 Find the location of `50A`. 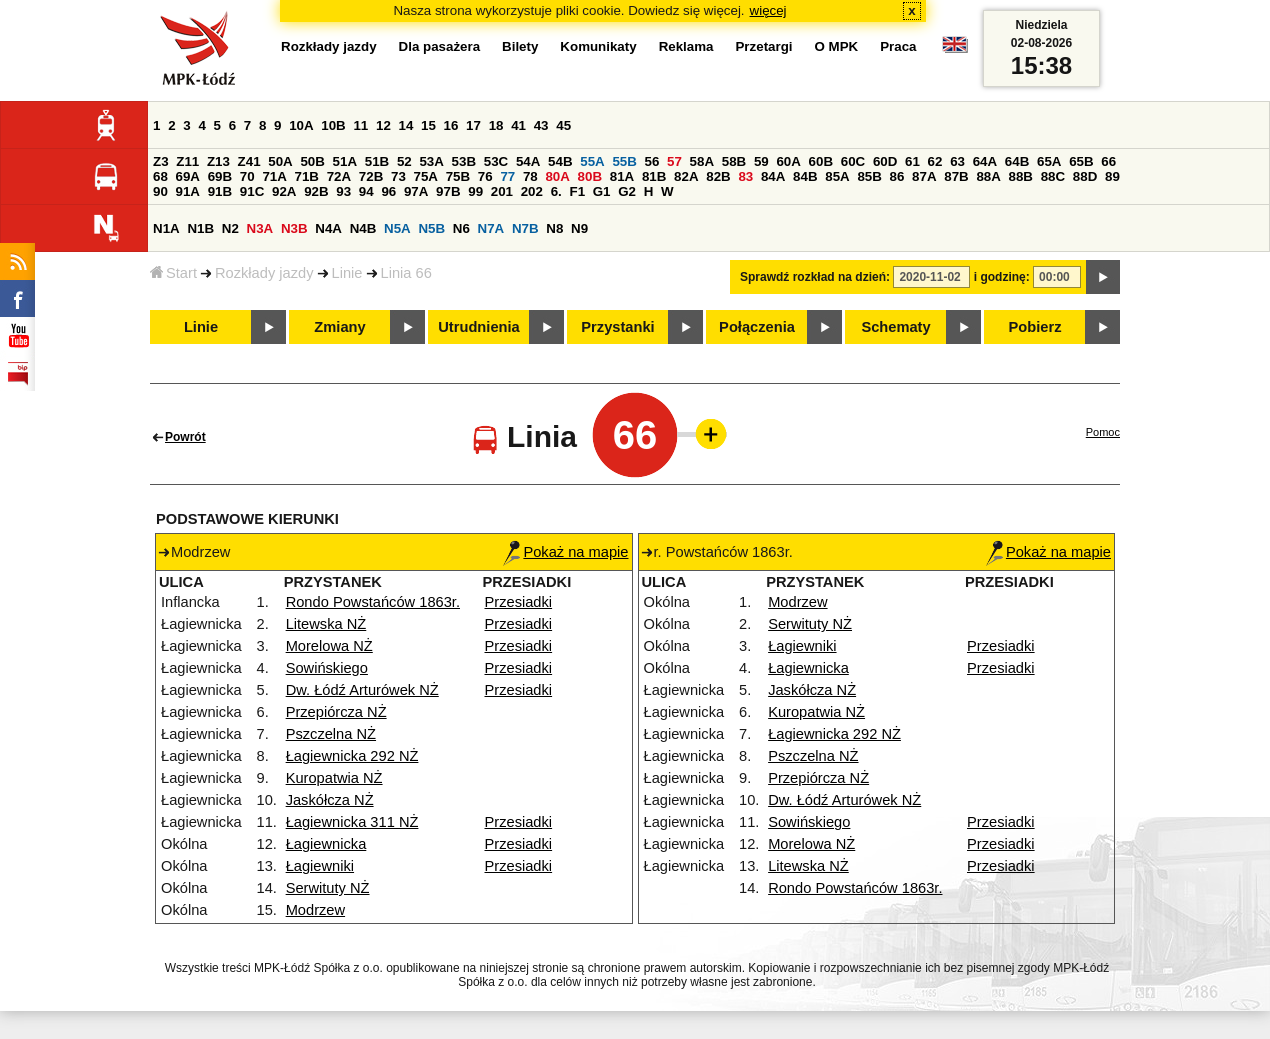

50A is located at coordinates (280, 161).